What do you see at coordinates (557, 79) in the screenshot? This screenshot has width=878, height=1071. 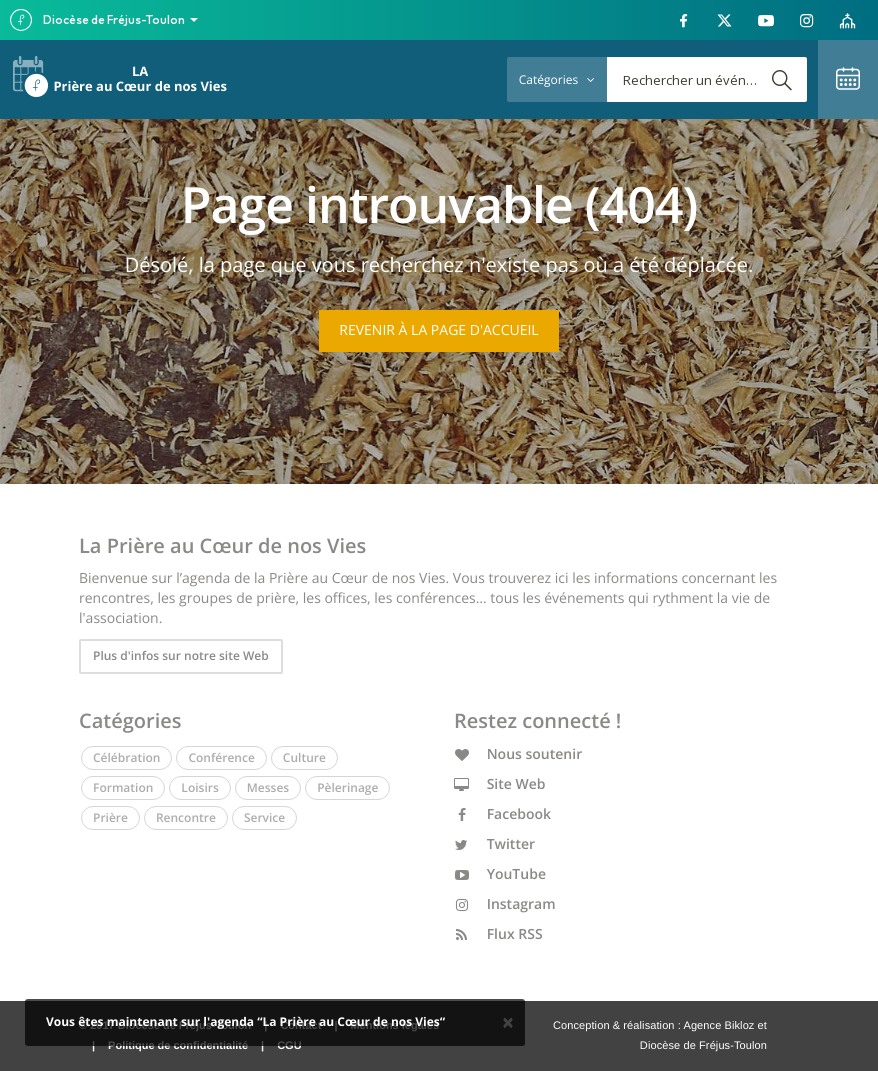 I see `Catégories` at bounding box center [557, 79].